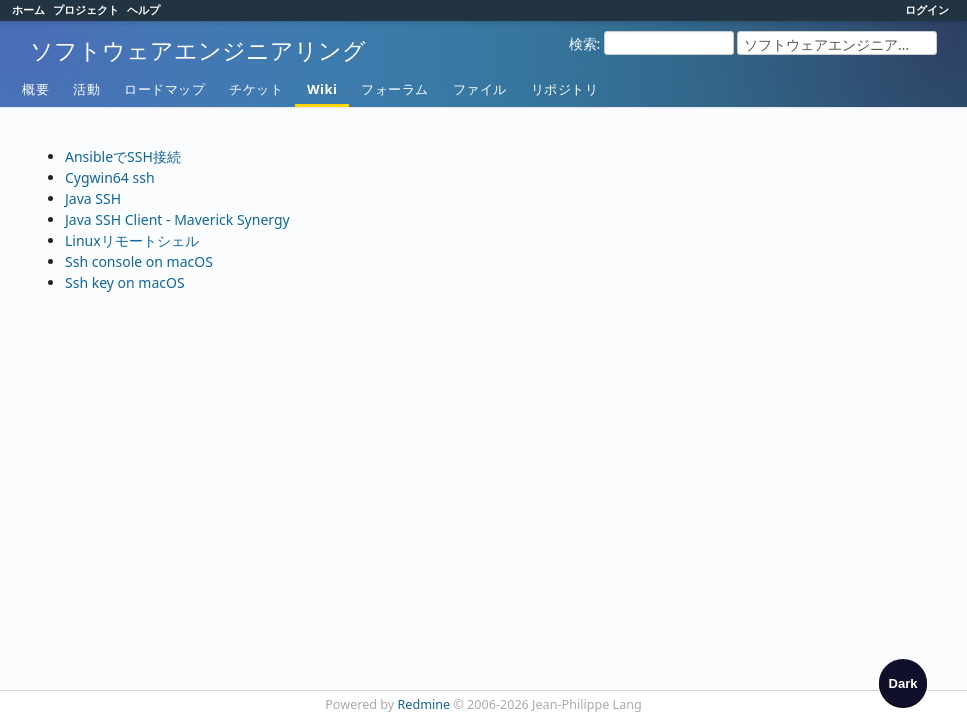 Image resolution: width=967 pixels, height=720 pixels. Describe the element at coordinates (125, 282) in the screenshot. I see `Ssh key on macOS` at that location.